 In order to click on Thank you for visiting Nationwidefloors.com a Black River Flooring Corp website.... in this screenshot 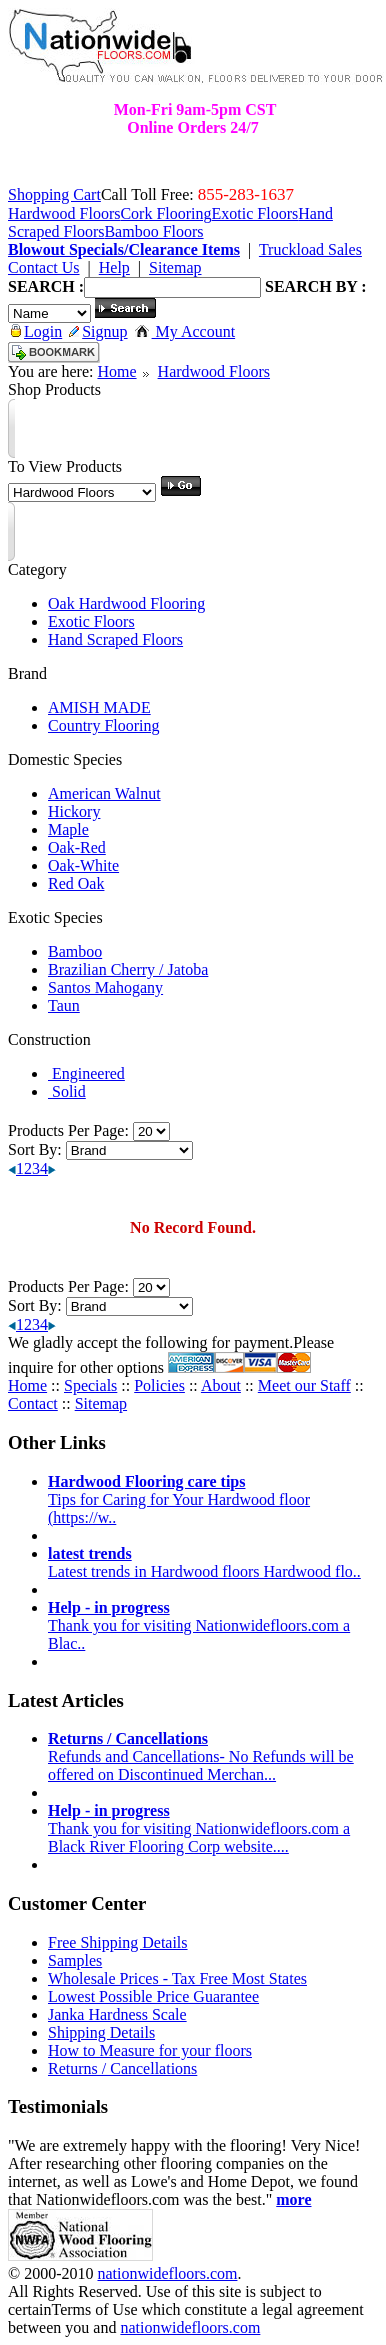, I will do `click(199, 1828)`.